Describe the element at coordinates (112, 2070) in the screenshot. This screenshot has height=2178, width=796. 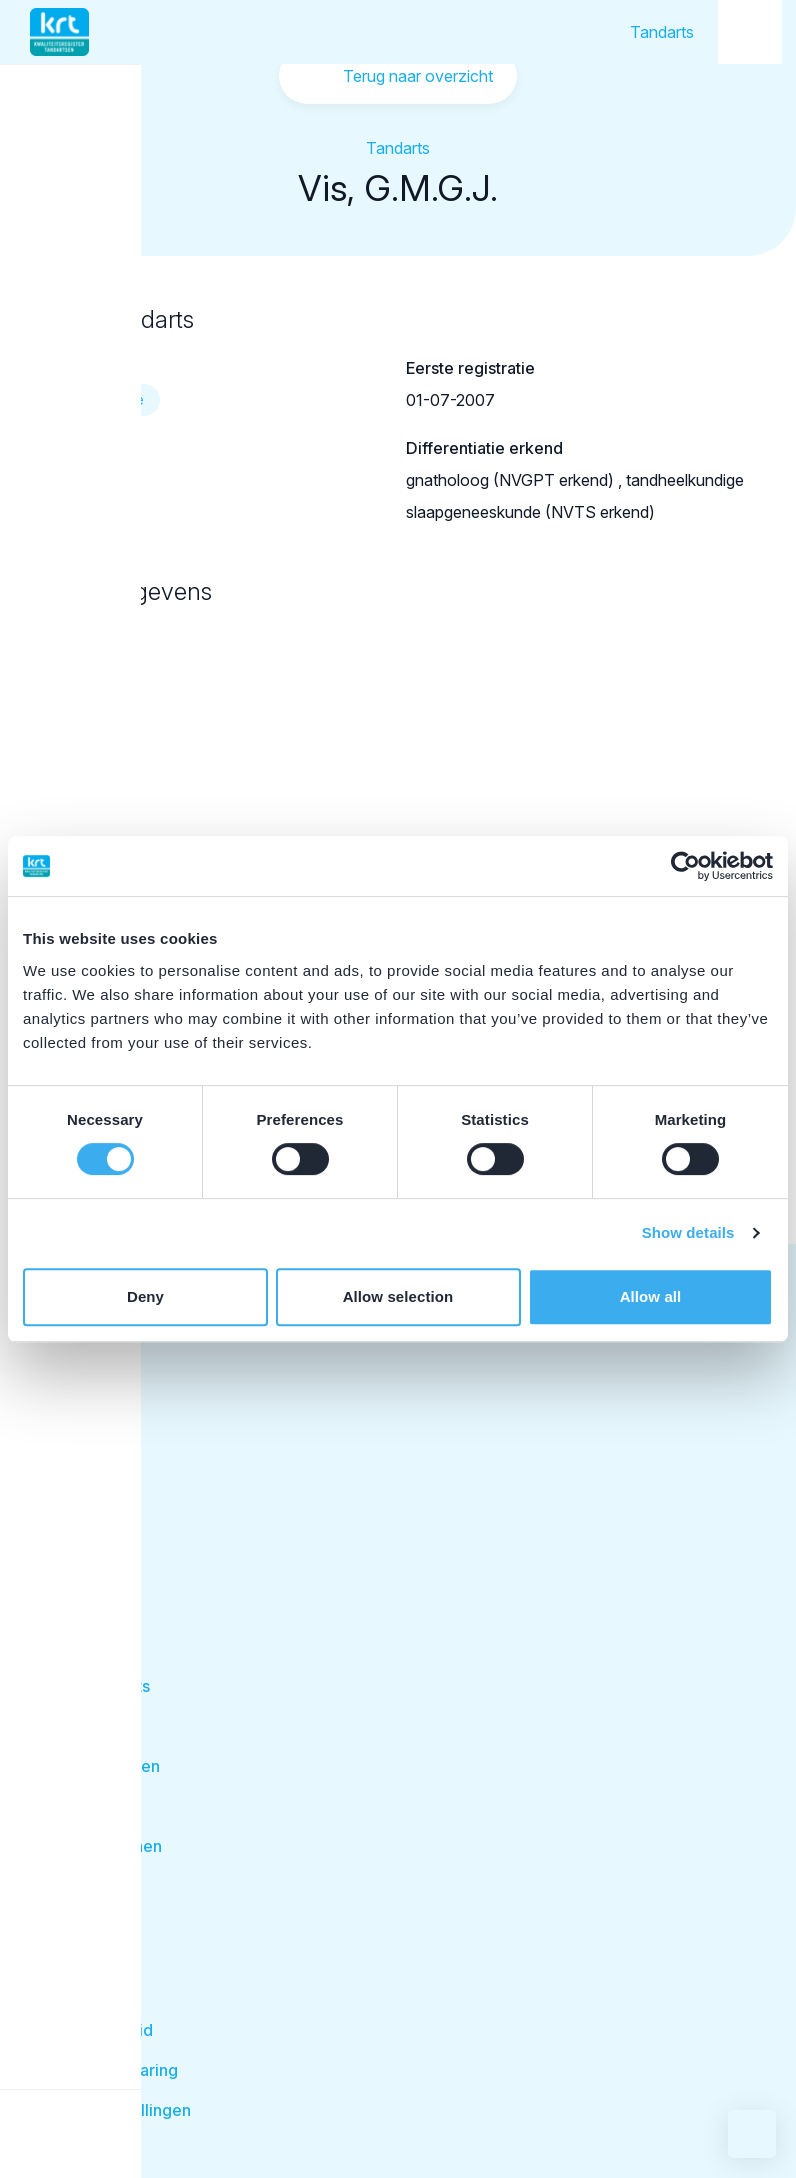
I see `Privacyverklaring` at that location.